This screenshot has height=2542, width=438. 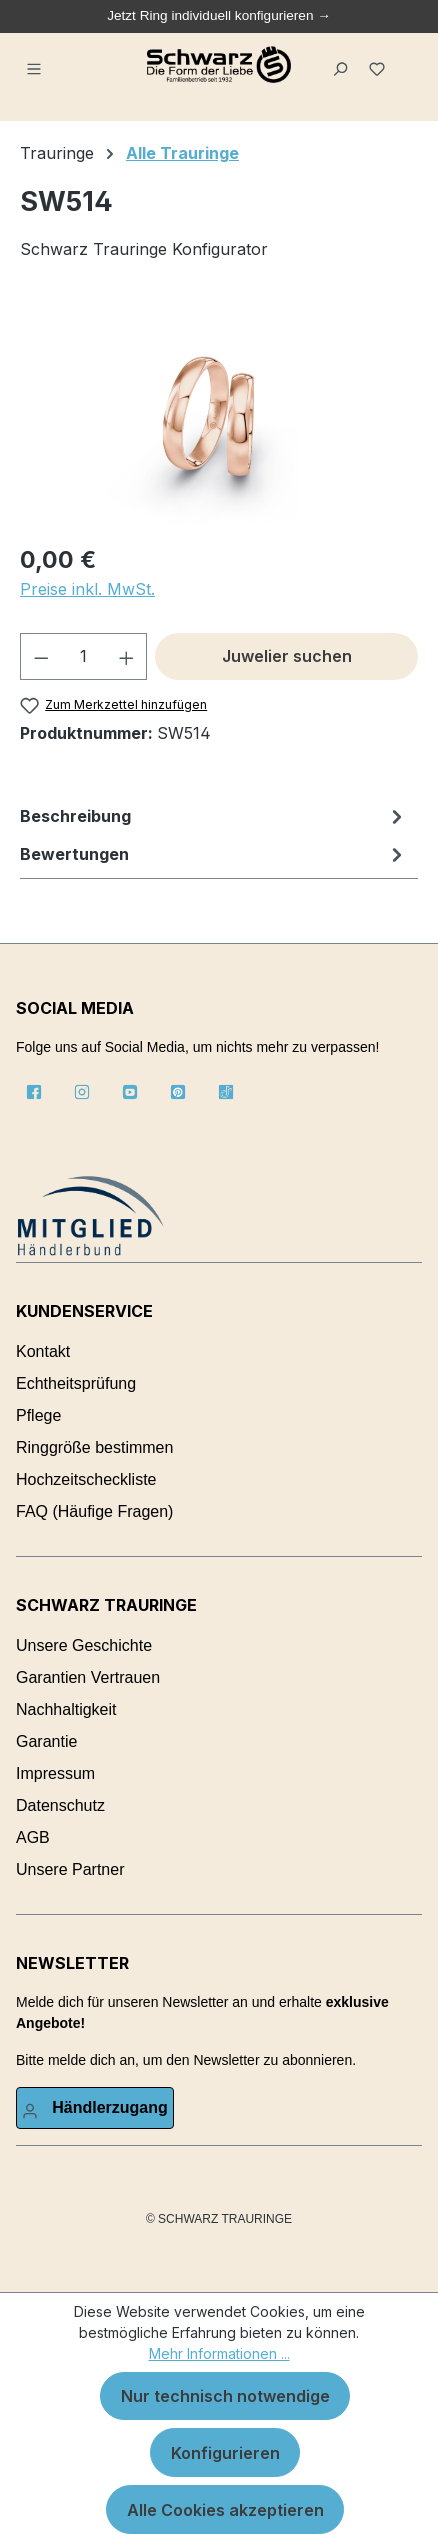 What do you see at coordinates (84, 1645) in the screenshot?
I see `Unsere Geschichte` at bounding box center [84, 1645].